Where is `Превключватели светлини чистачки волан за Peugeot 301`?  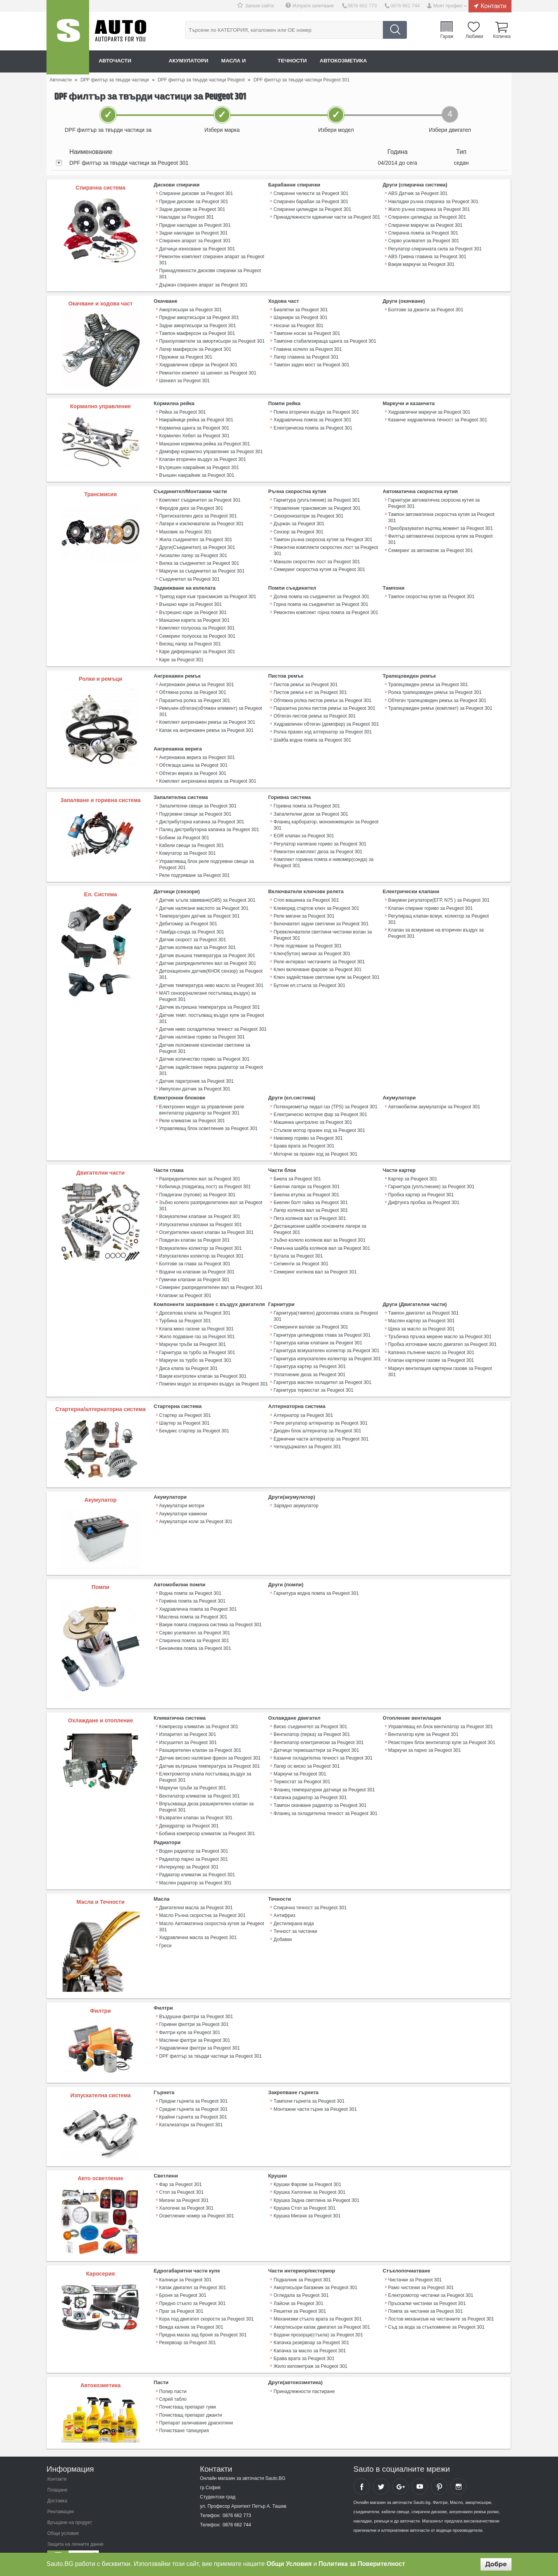 Превключватели светлини чистачки волан за Peugeot 301 is located at coordinates (322, 926).